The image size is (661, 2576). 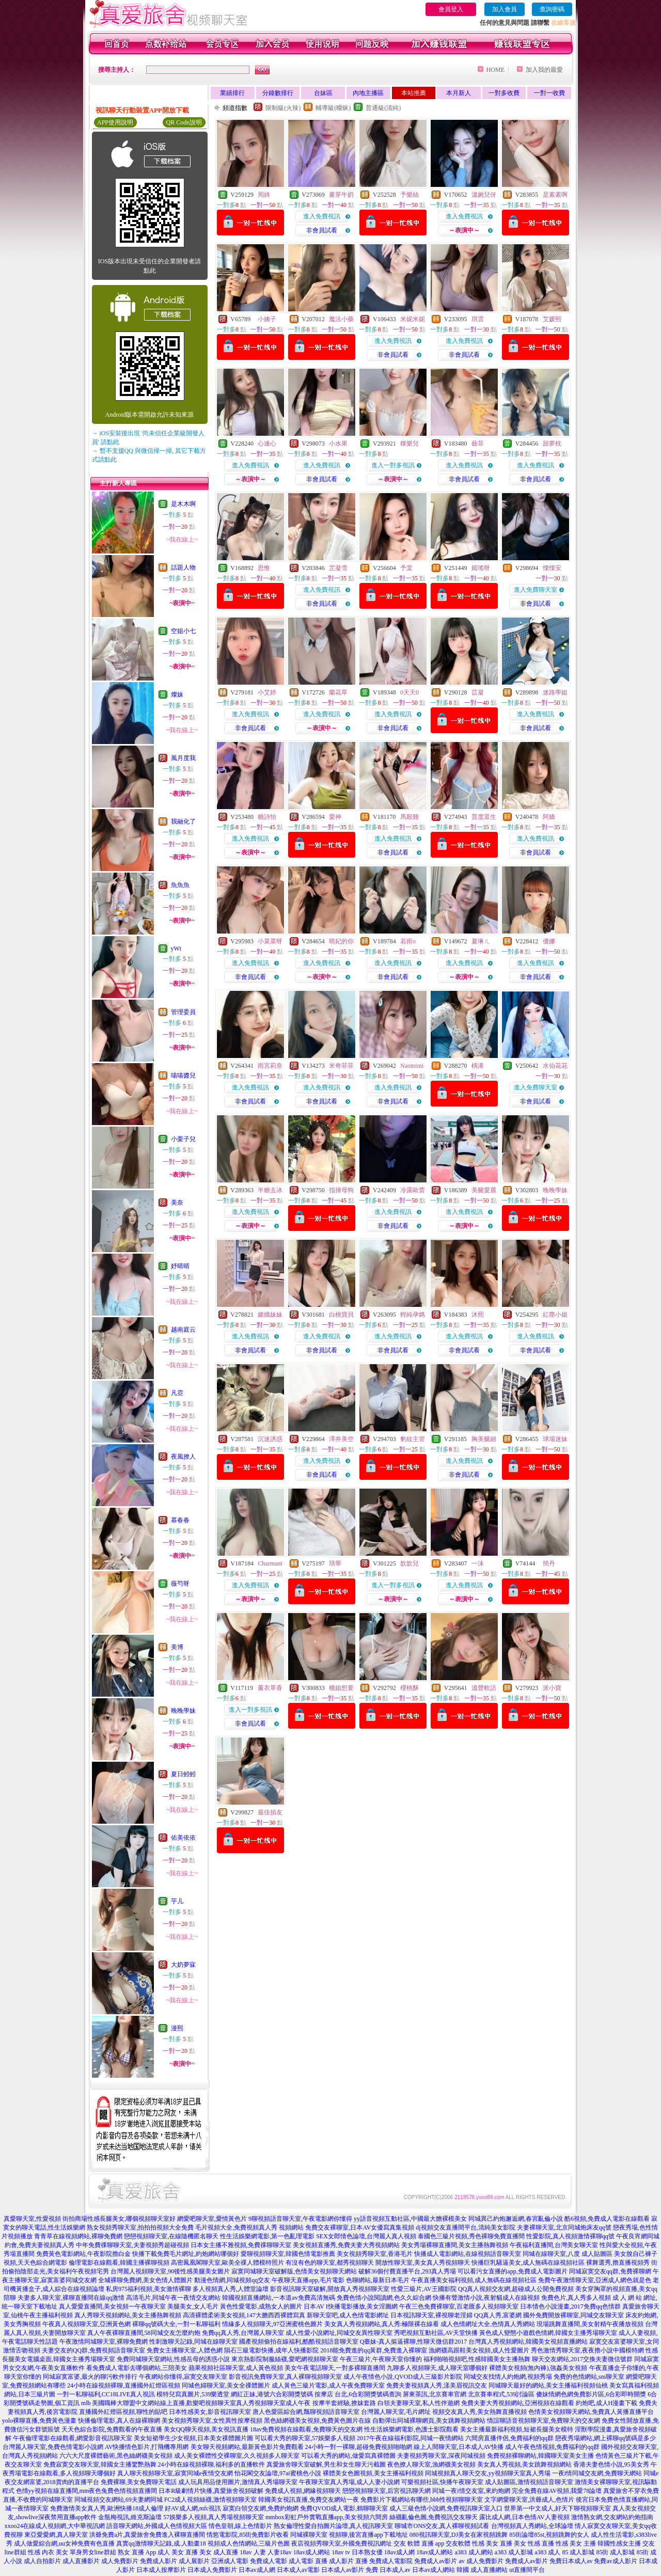 What do you see at coordinates (306, 2411) in the screenshot?
I see `唐人色愛區綜合網,飄聊視頻語音聊天室` at bounding box center [306, 2411].